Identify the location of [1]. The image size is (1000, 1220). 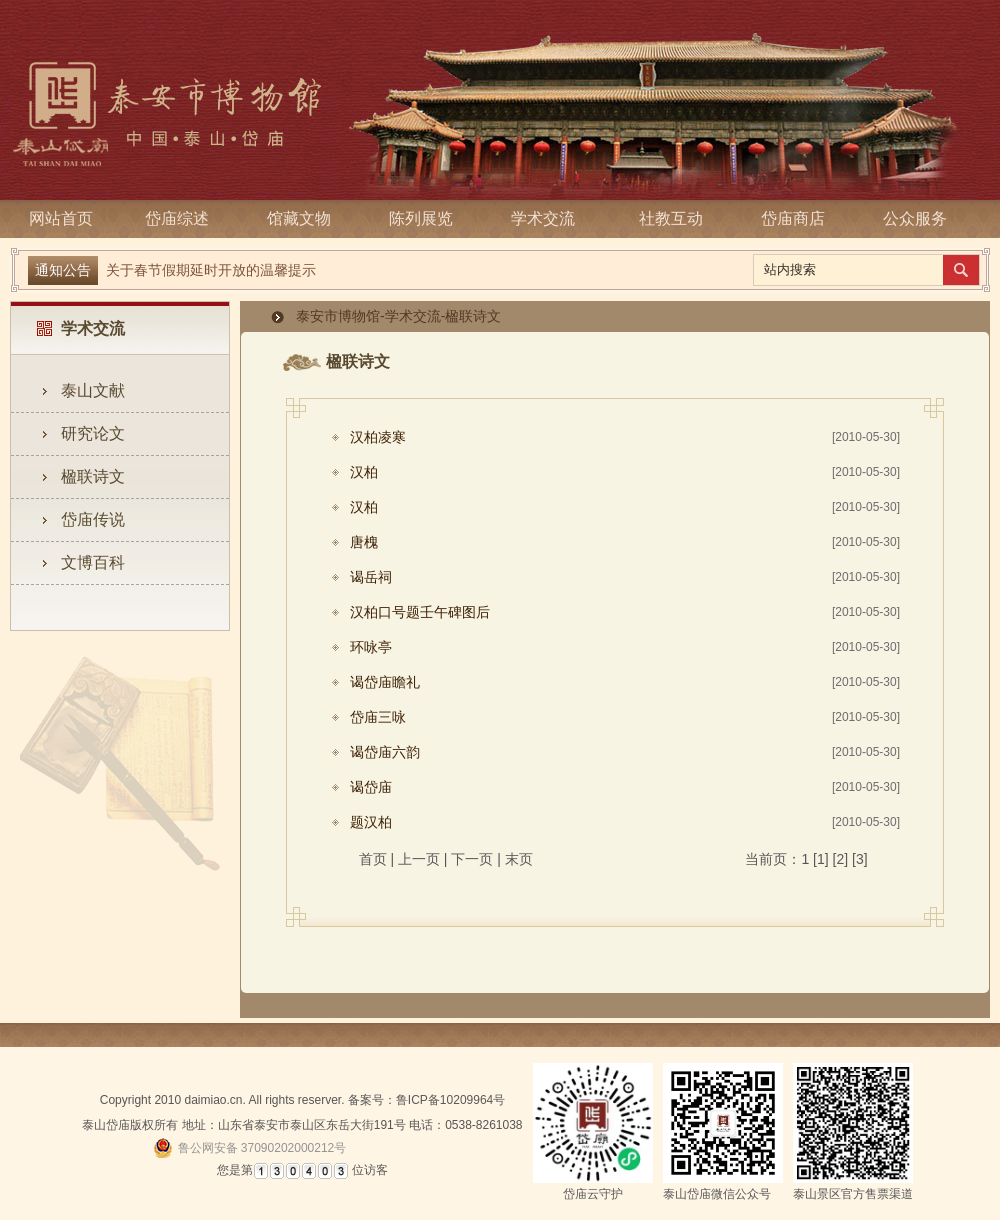
(821, 859).